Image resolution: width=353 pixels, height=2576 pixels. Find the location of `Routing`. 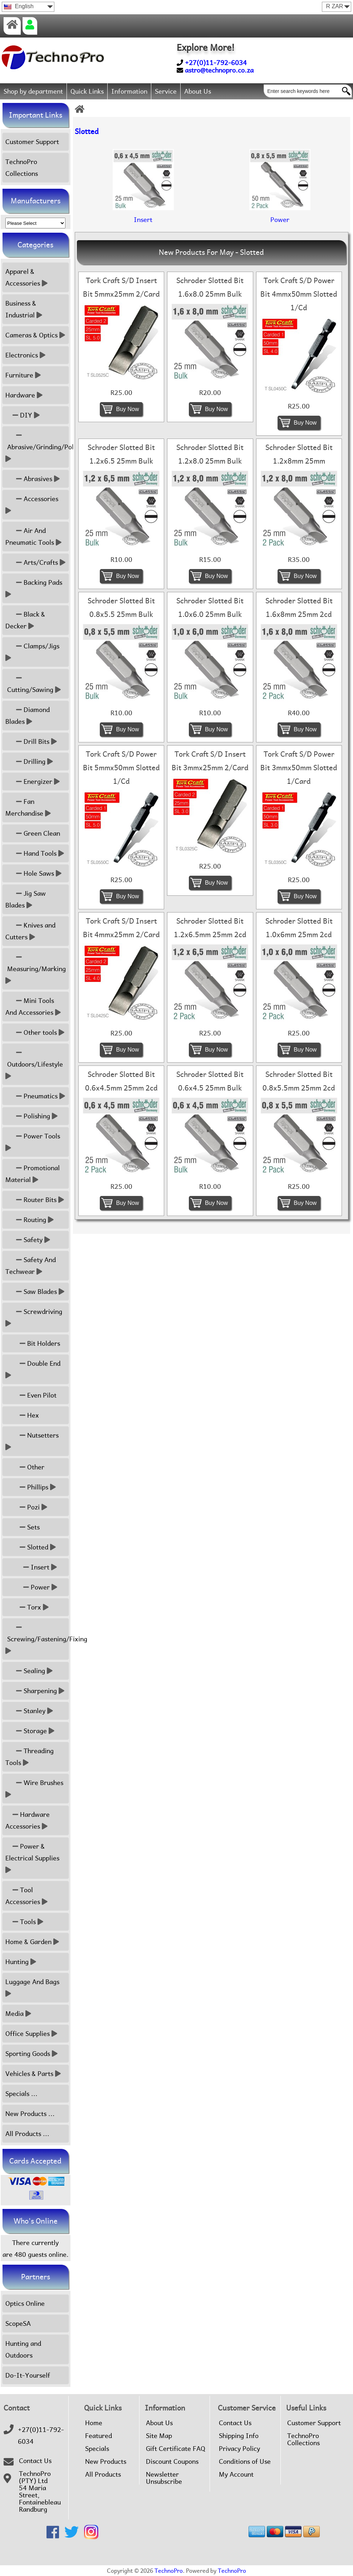

Routing is located at coordinates (29, 1220).